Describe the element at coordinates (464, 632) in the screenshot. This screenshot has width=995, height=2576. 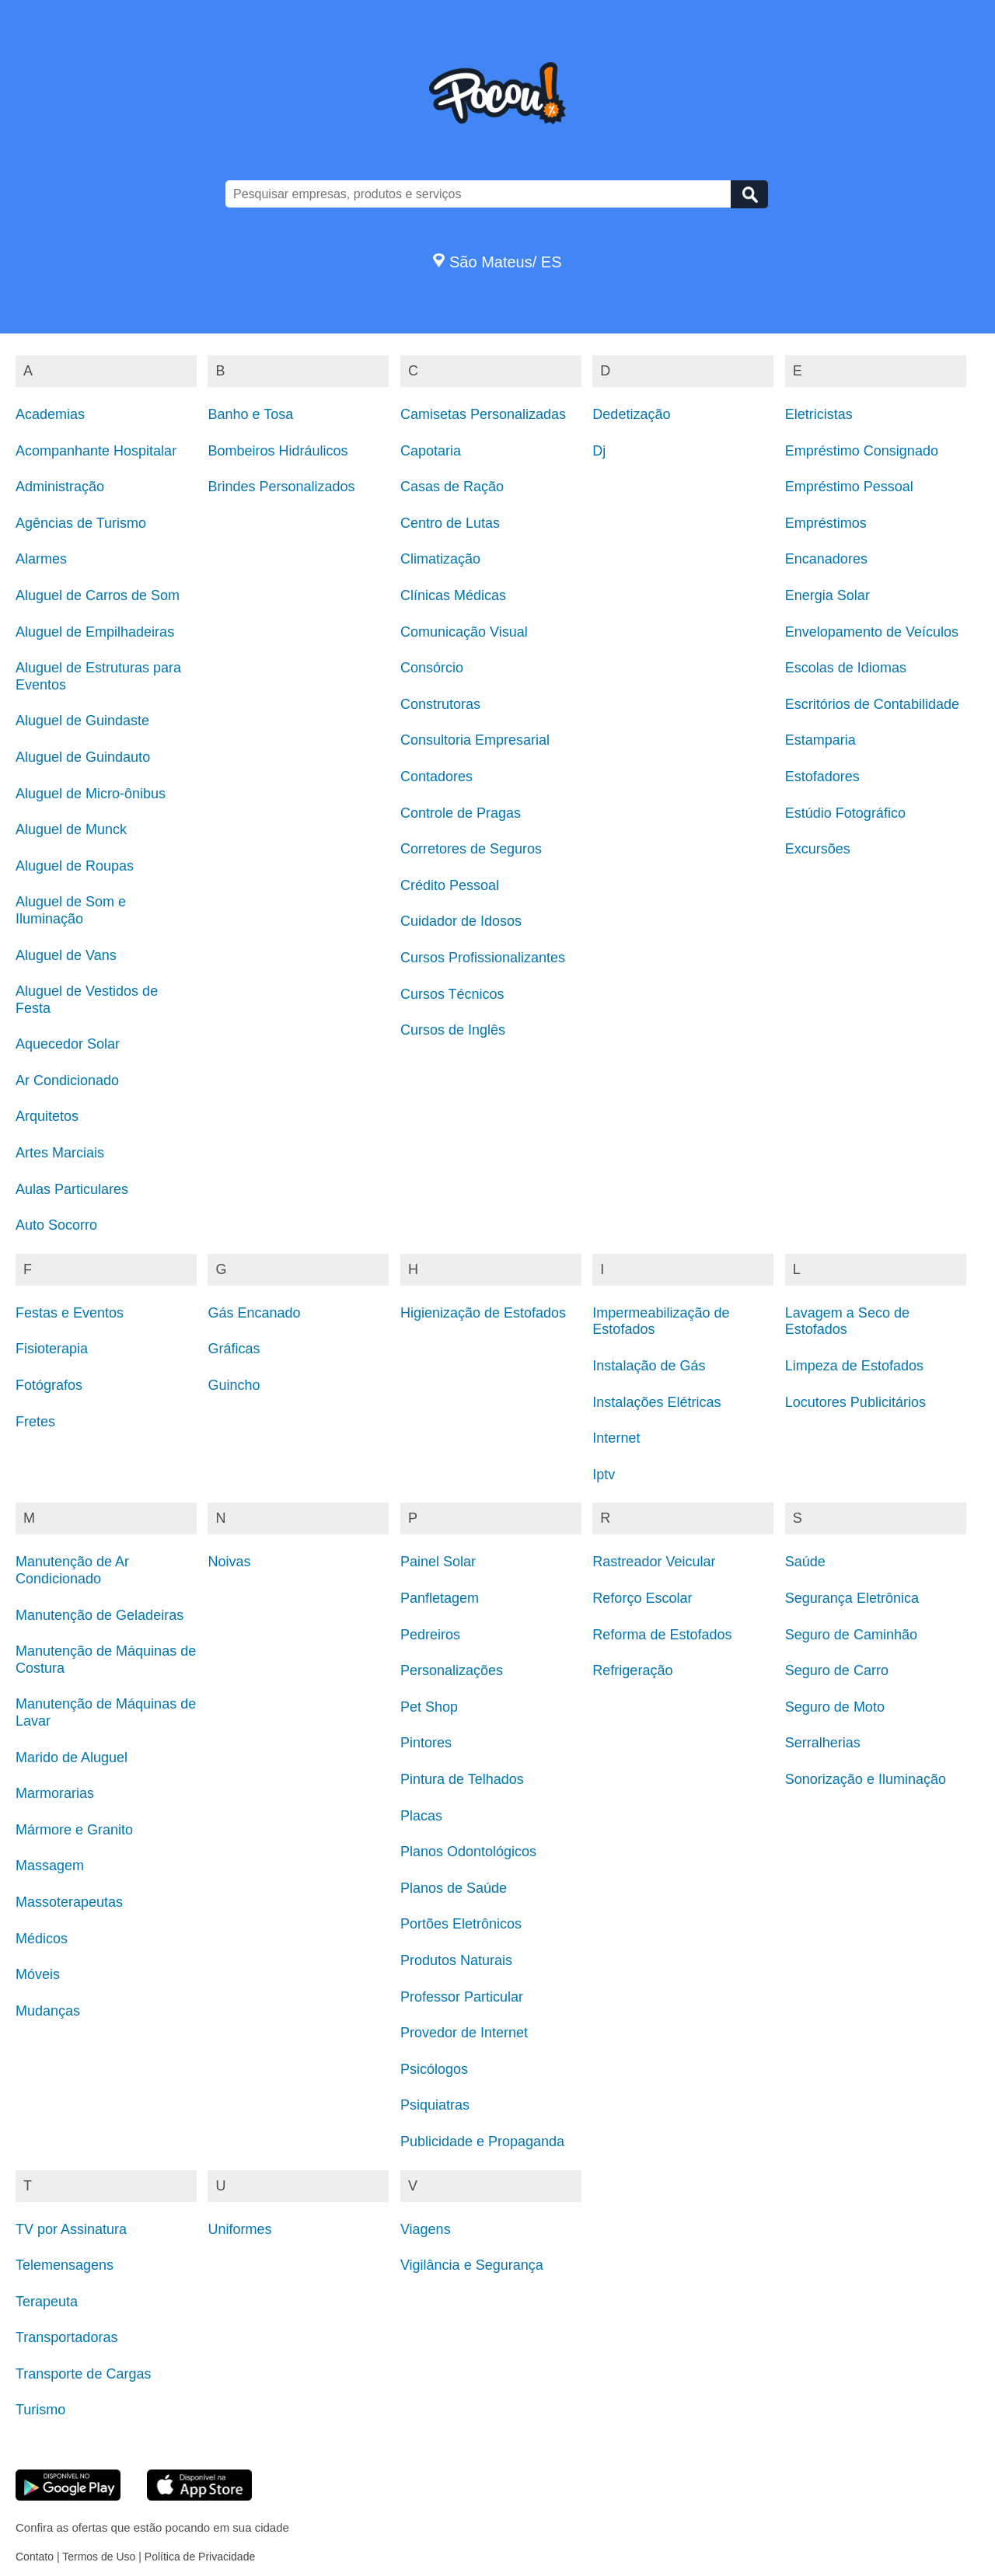
I see `Comunicação Visual` at that location.